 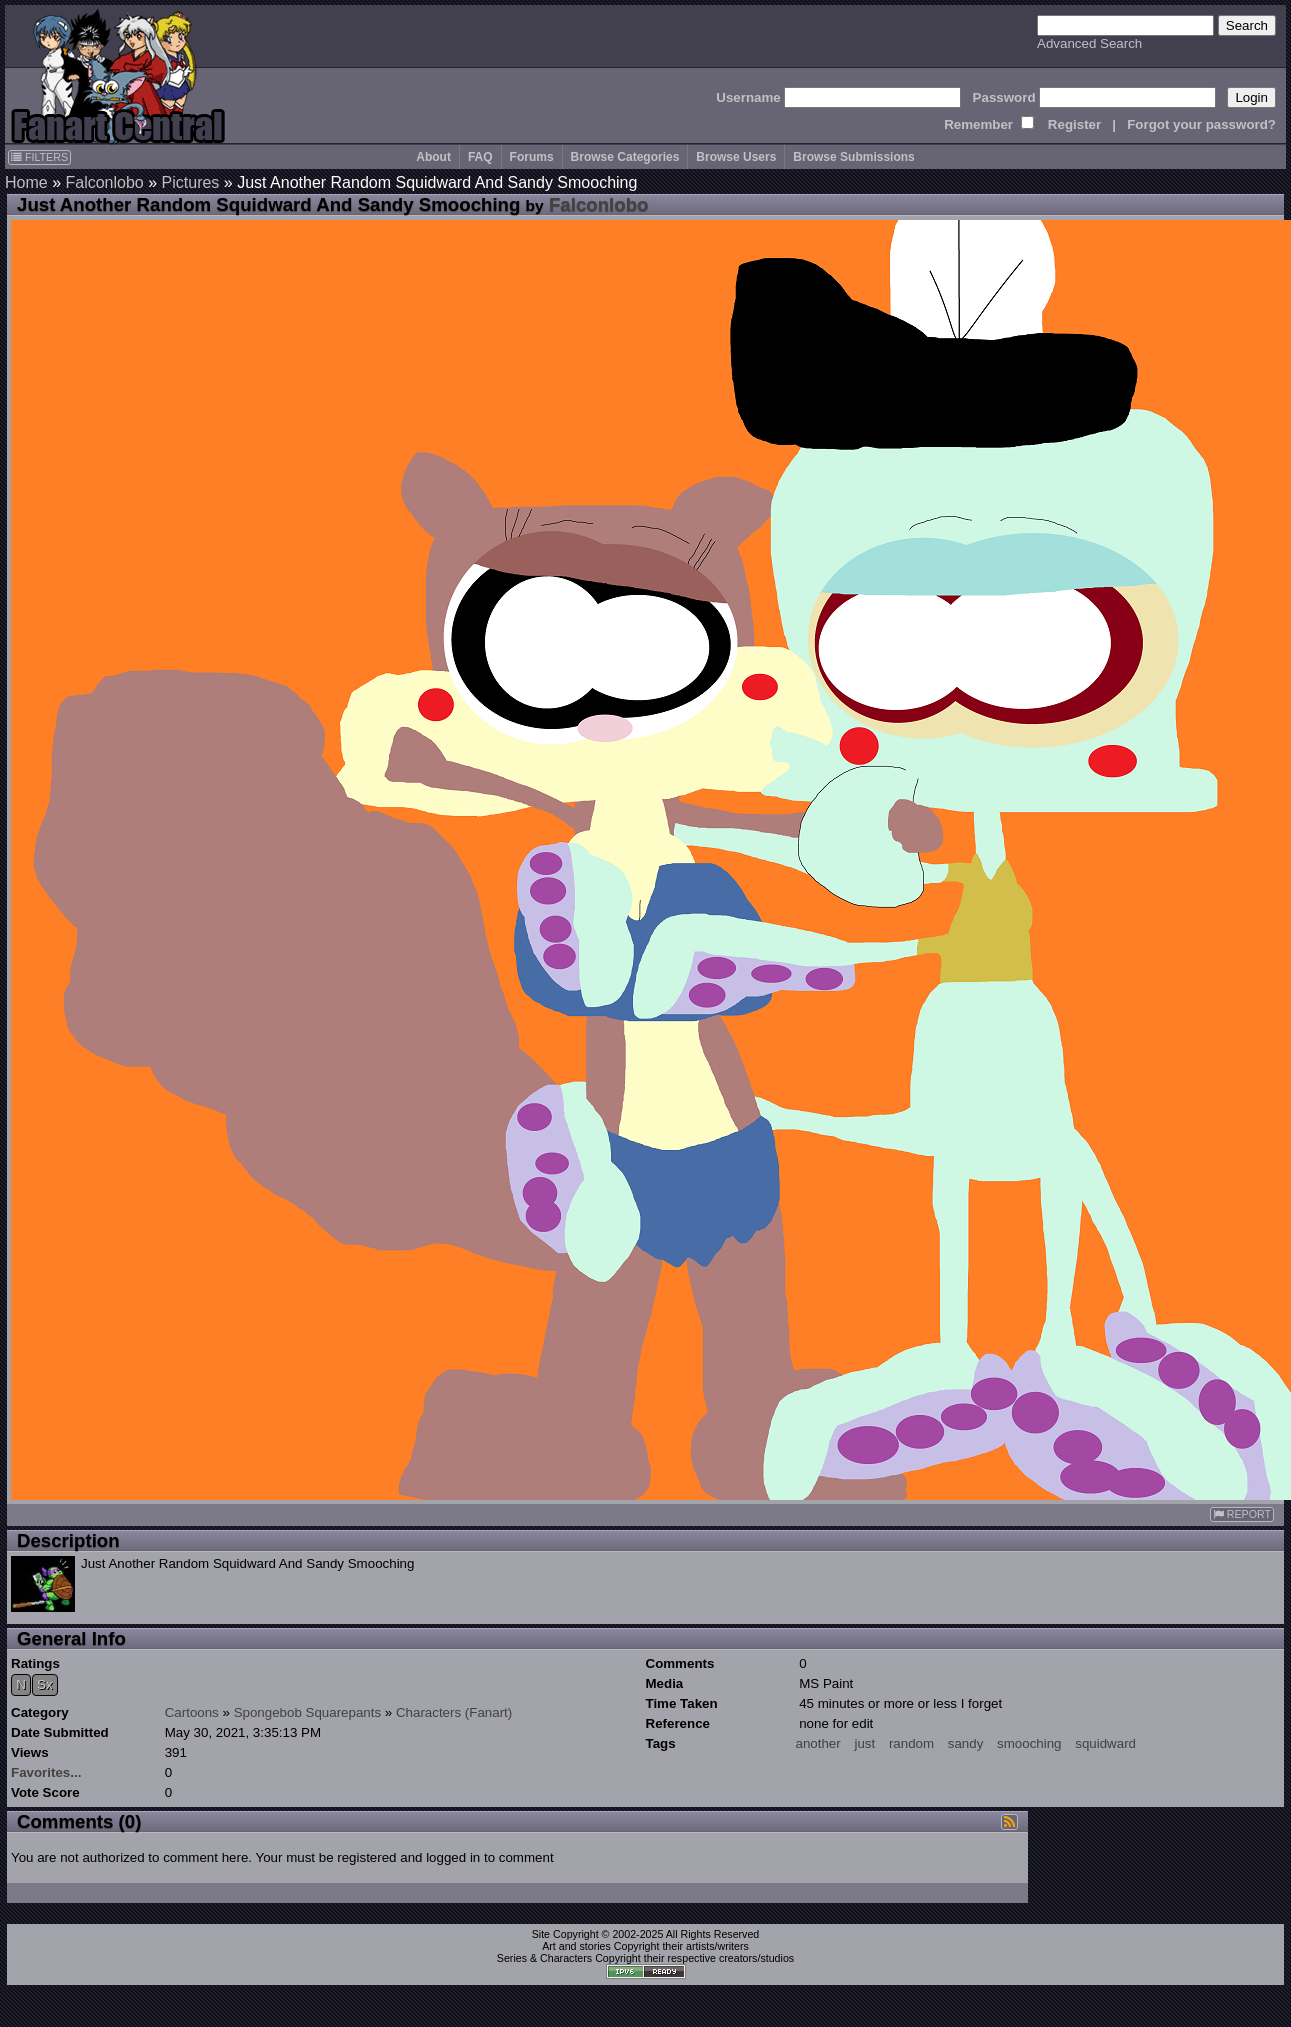 I want to click on squidward, so click(x=1105, y=1743).